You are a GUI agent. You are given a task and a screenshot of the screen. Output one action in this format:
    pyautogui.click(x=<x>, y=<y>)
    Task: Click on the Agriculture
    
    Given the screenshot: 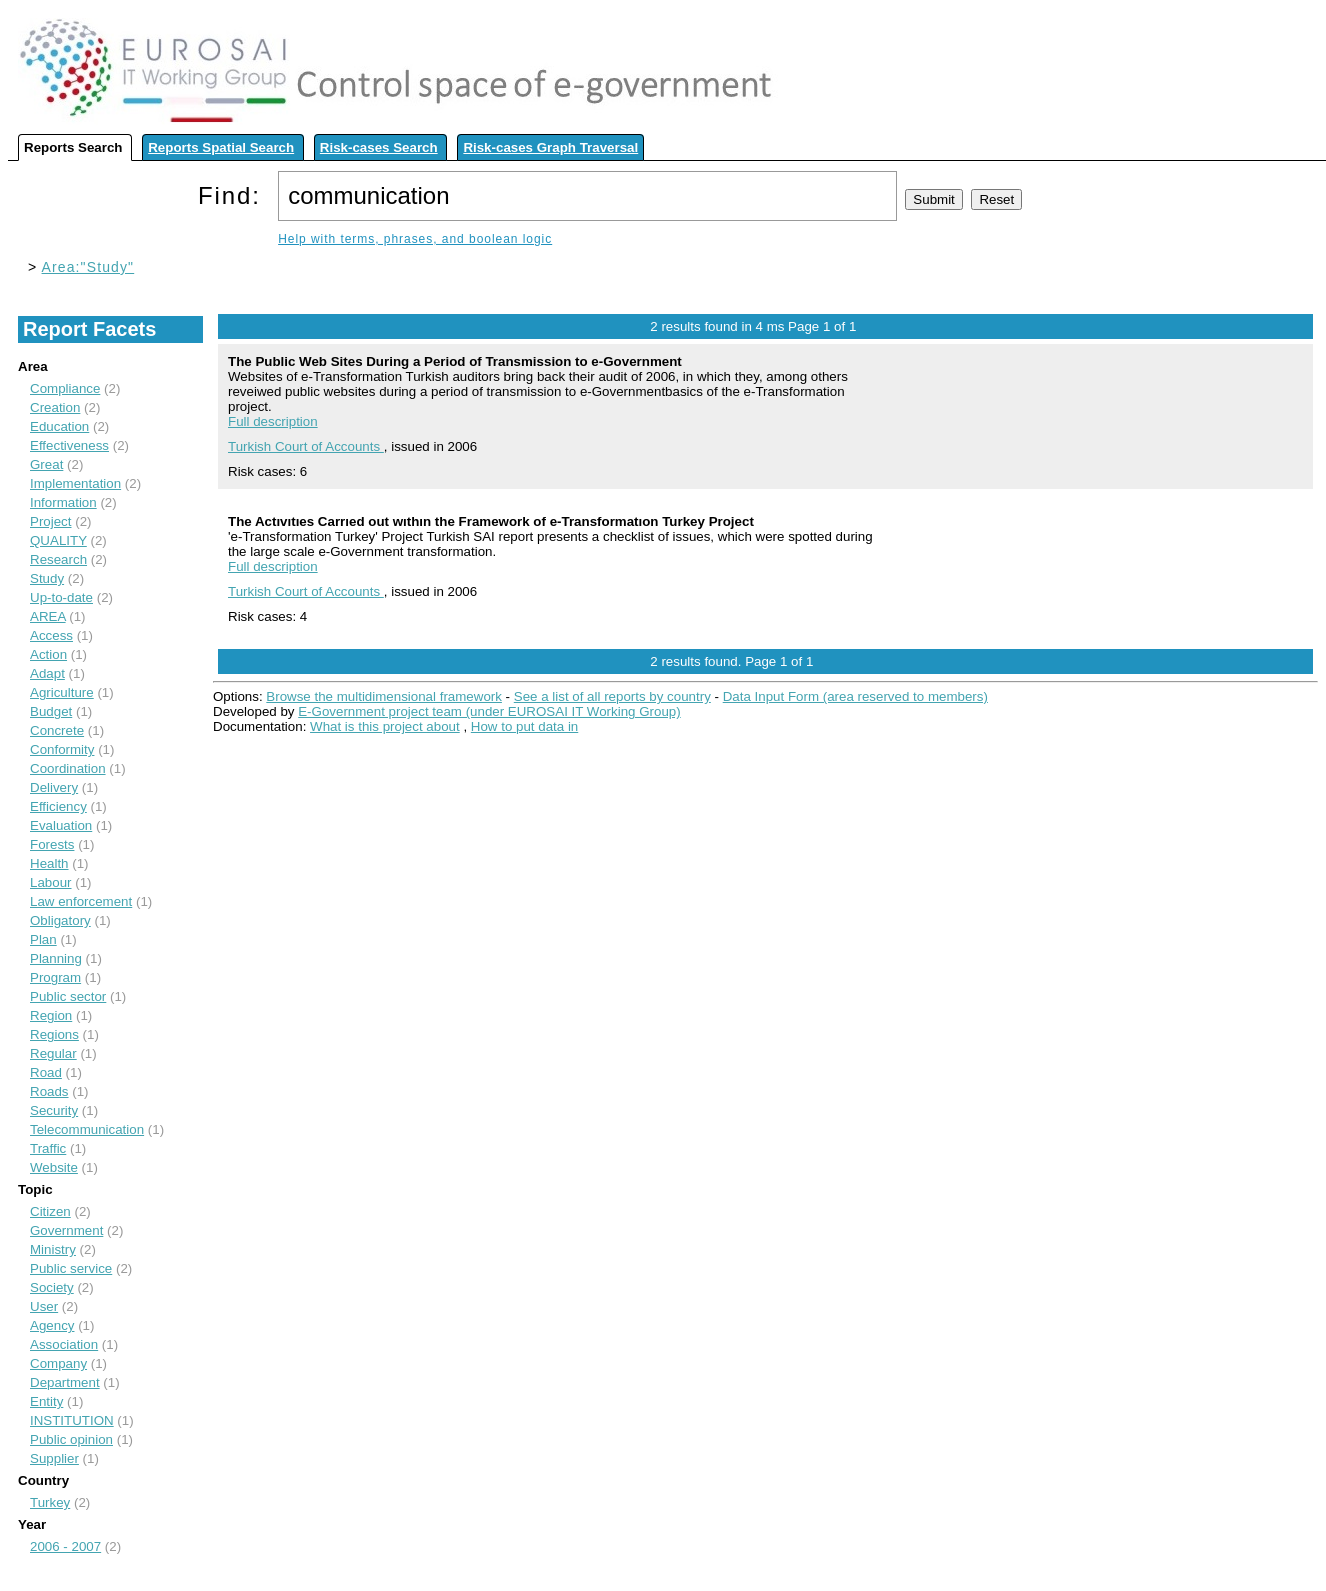 What is the action you would take?
    pyautogui.click(x=62, y=692)
    